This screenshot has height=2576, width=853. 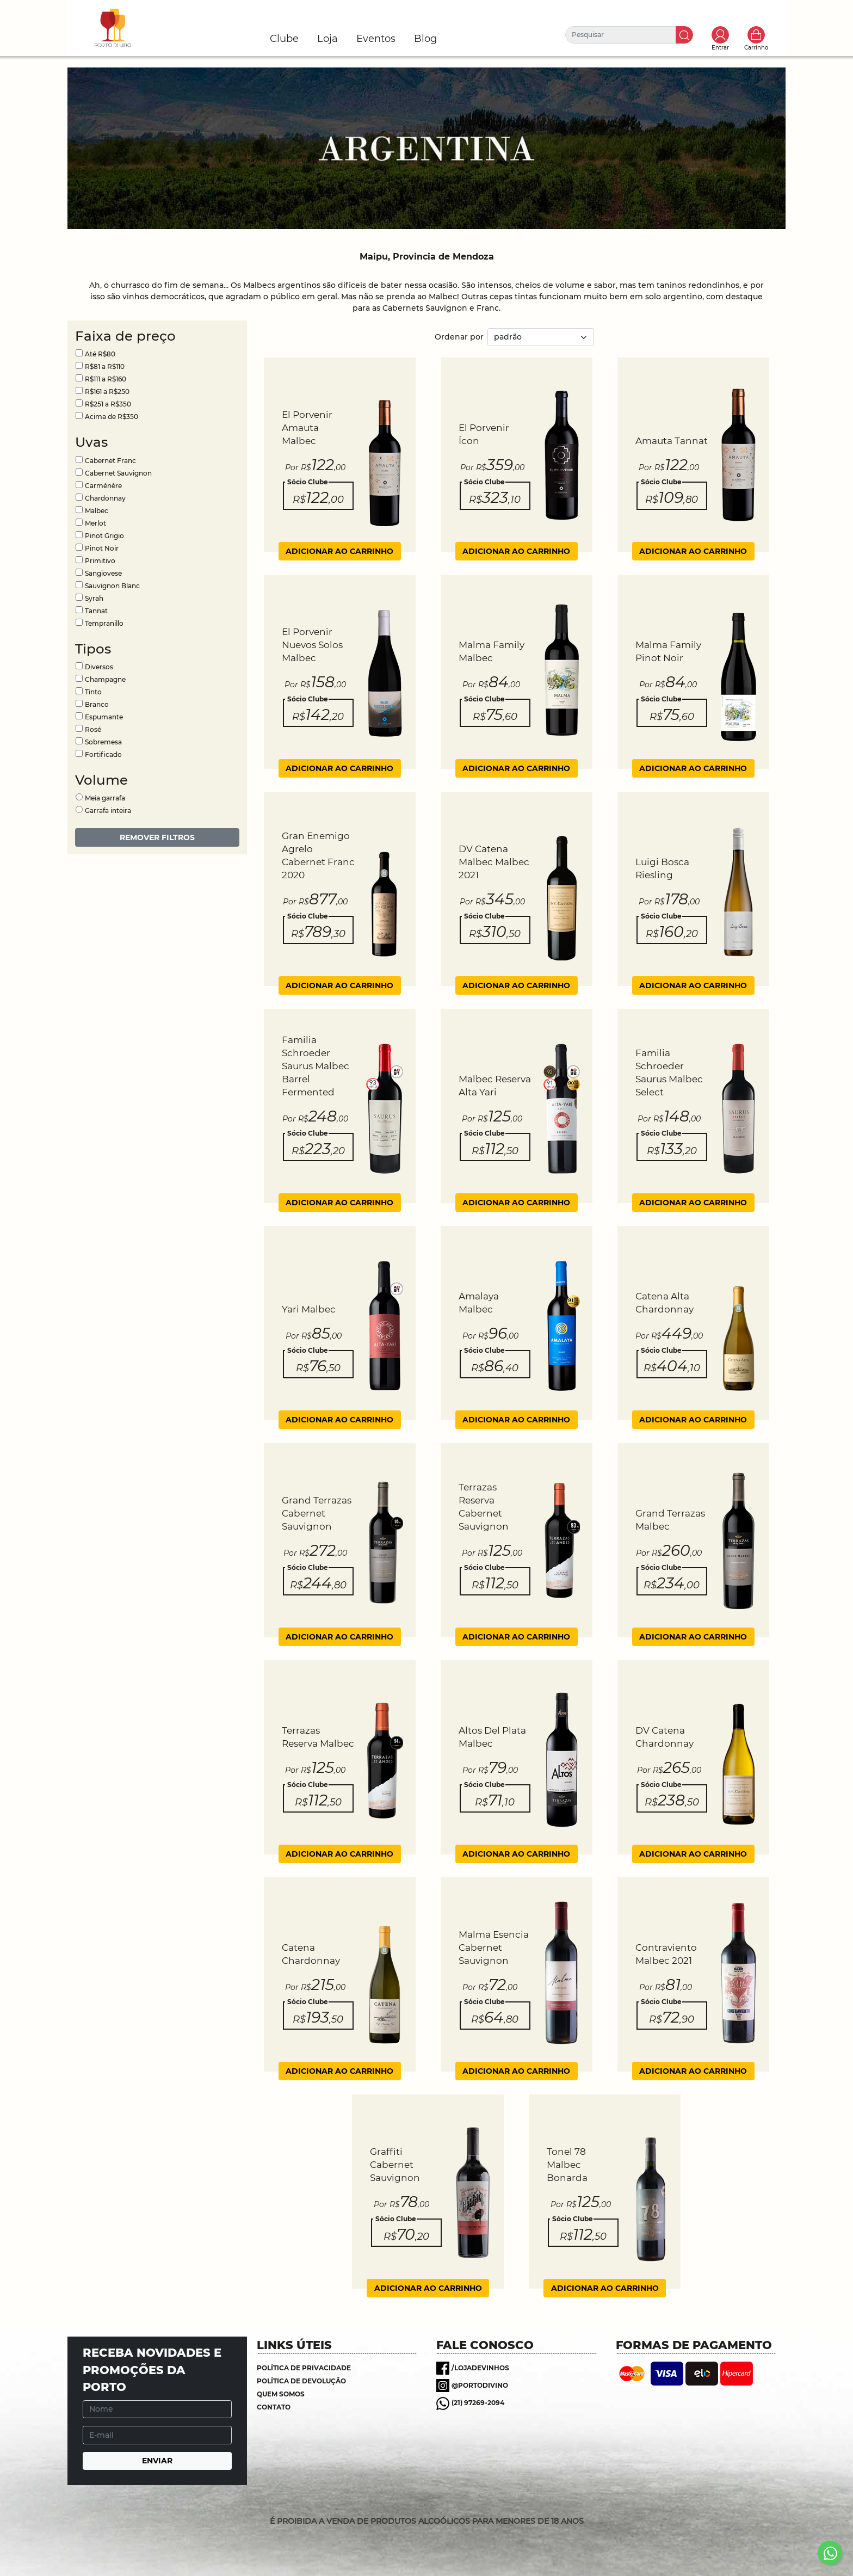 What do you see at coordinates (111, 416) in the screenshot?
I see `Acima de R$350` at bounding box center [111, 416].